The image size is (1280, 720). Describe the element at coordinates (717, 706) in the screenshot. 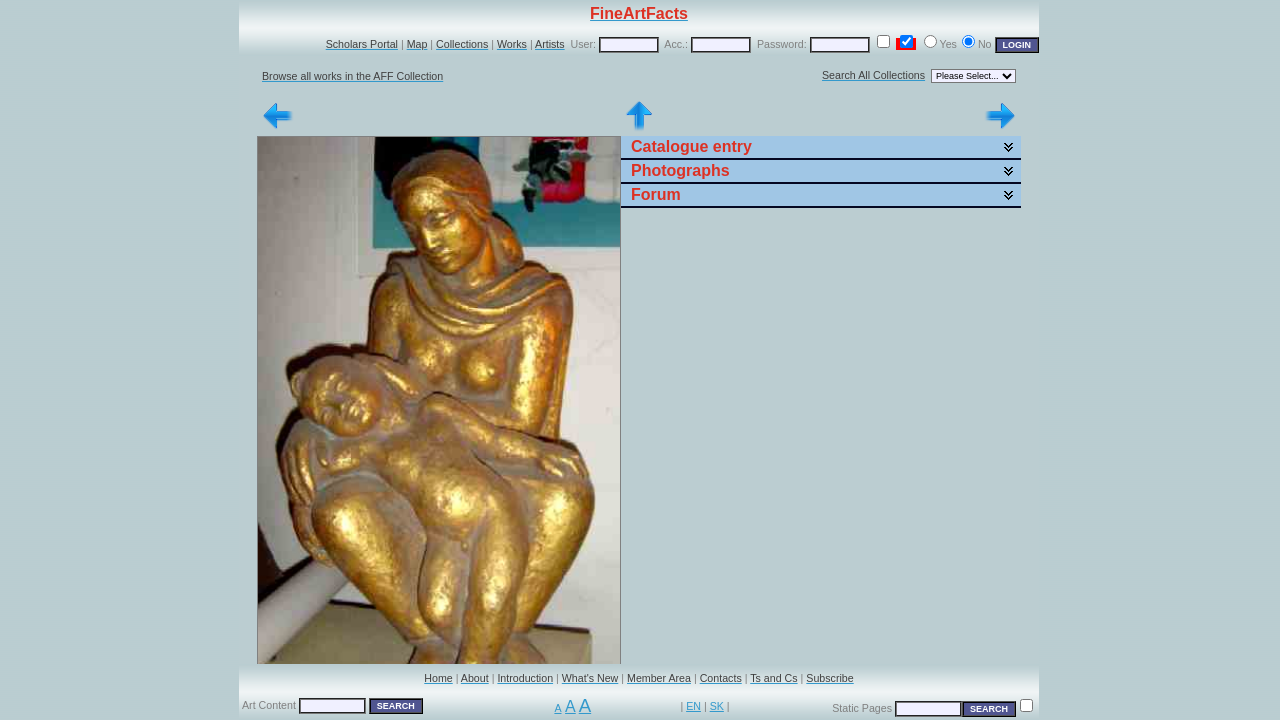

I see `SK` at that location.